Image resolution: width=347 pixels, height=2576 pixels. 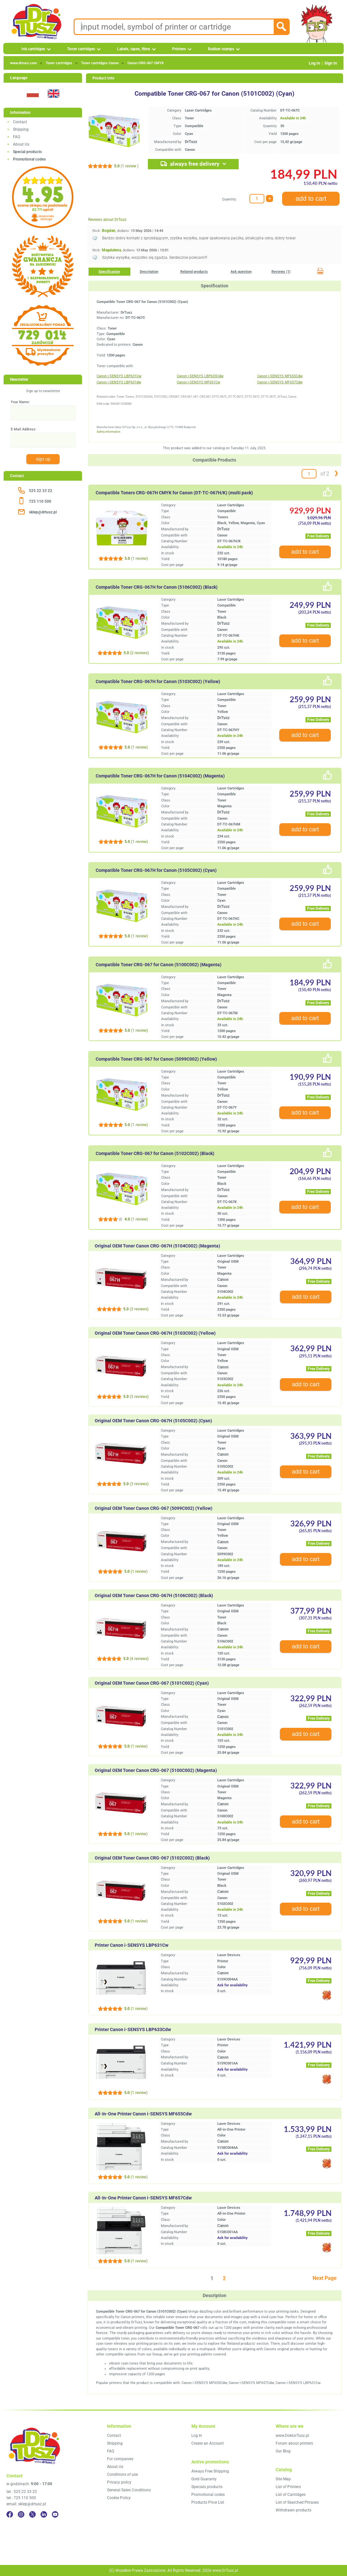 What do you see at coordinates (294, 2443) in the screenshot?
I see `Forum about printers` at bounding box center [294, 2443].